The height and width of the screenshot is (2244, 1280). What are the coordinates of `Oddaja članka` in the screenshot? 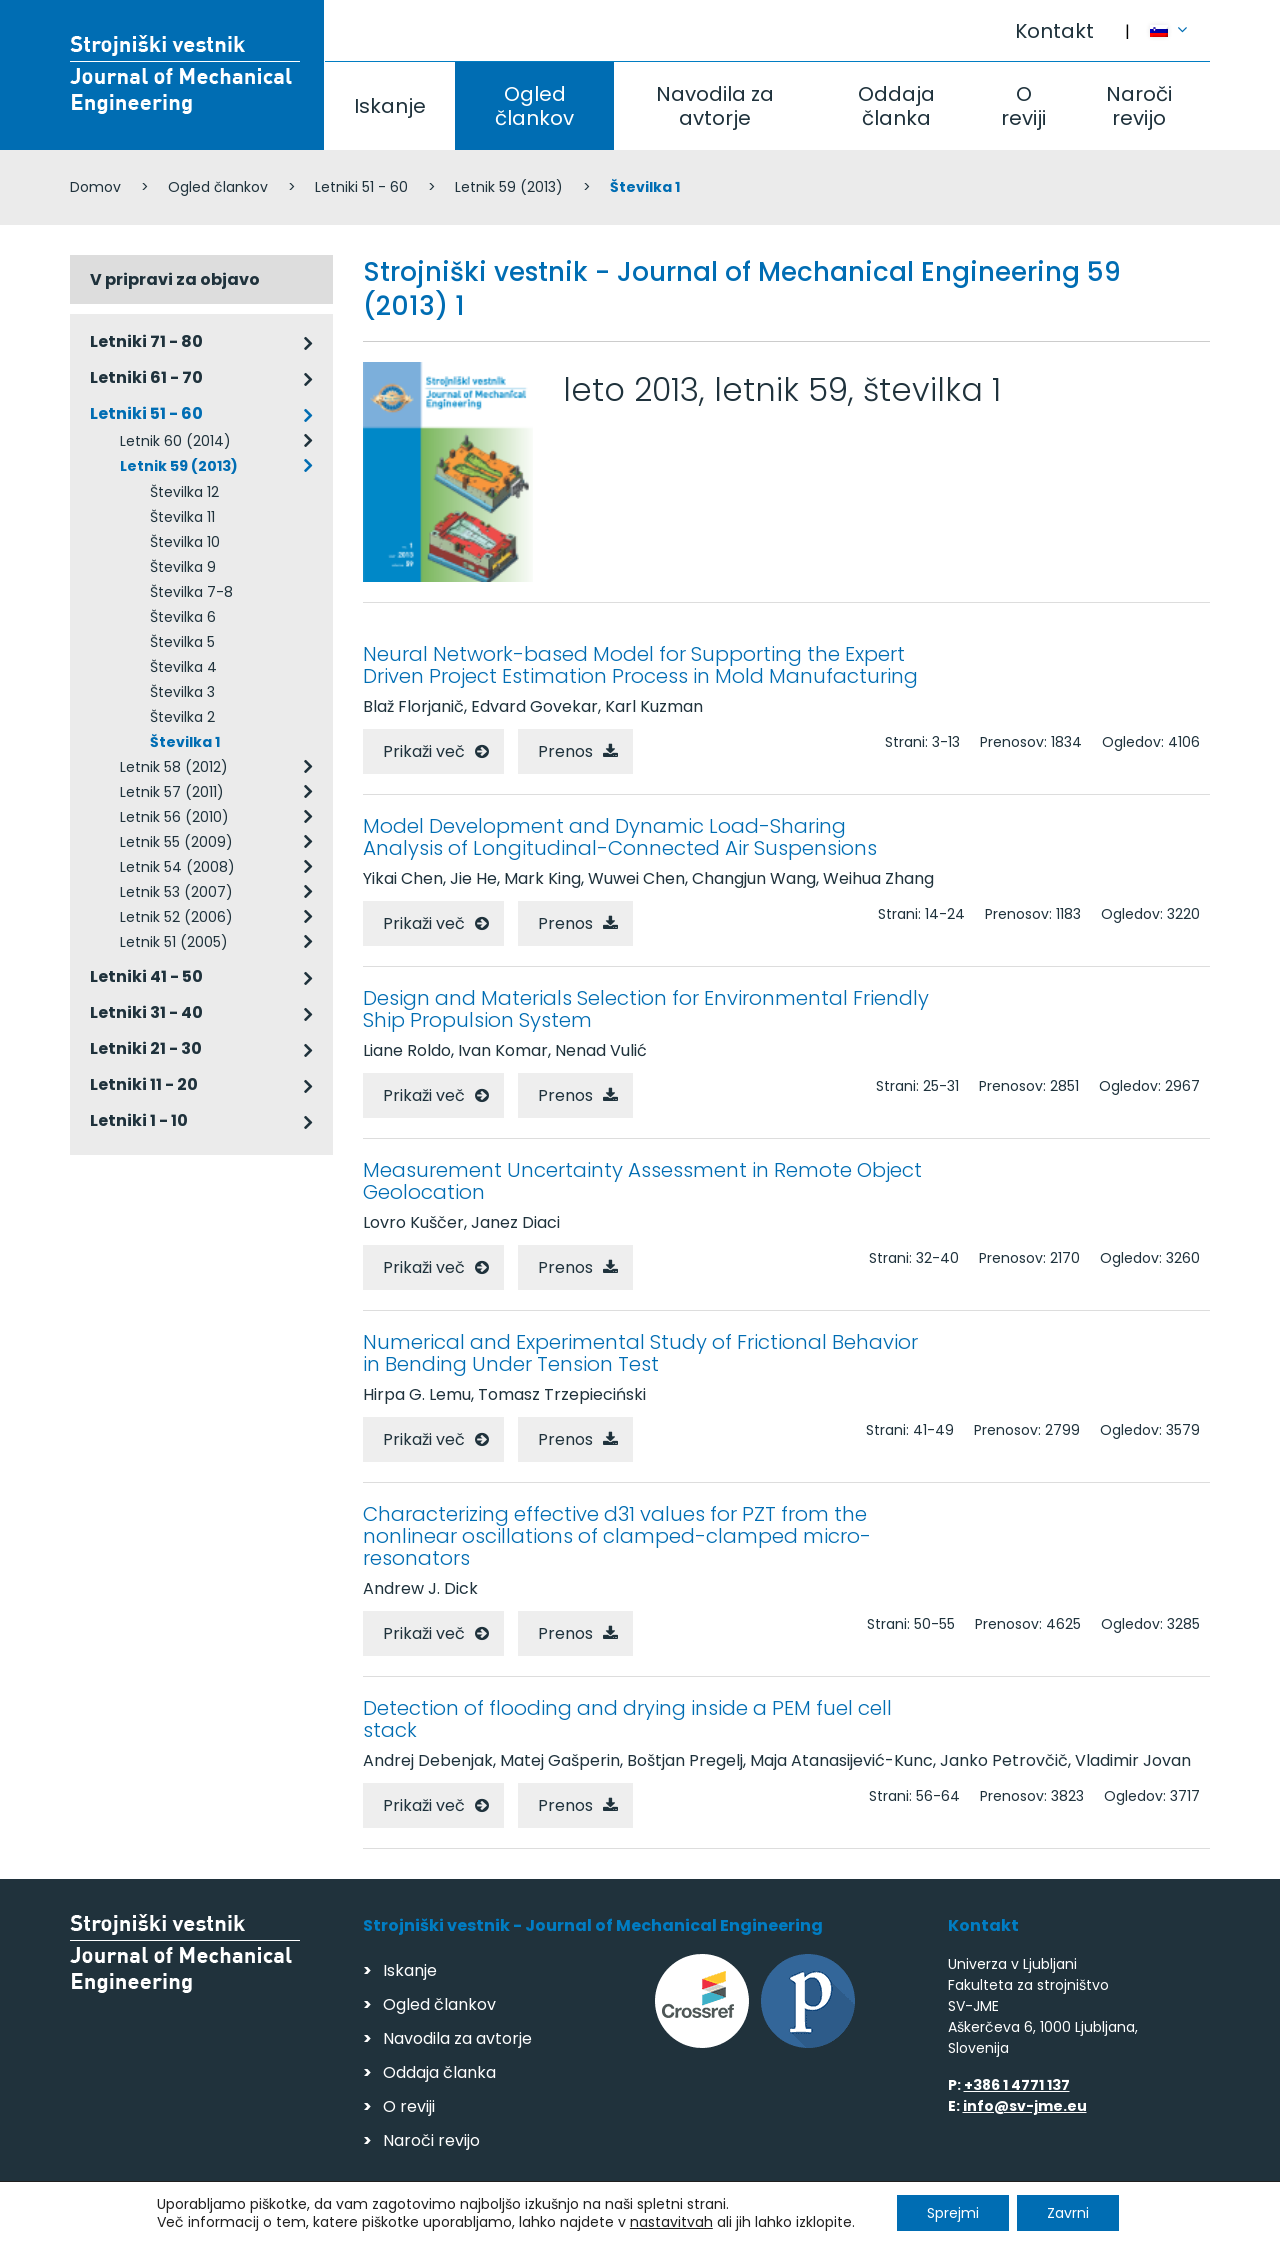 It's located at (896, 106).